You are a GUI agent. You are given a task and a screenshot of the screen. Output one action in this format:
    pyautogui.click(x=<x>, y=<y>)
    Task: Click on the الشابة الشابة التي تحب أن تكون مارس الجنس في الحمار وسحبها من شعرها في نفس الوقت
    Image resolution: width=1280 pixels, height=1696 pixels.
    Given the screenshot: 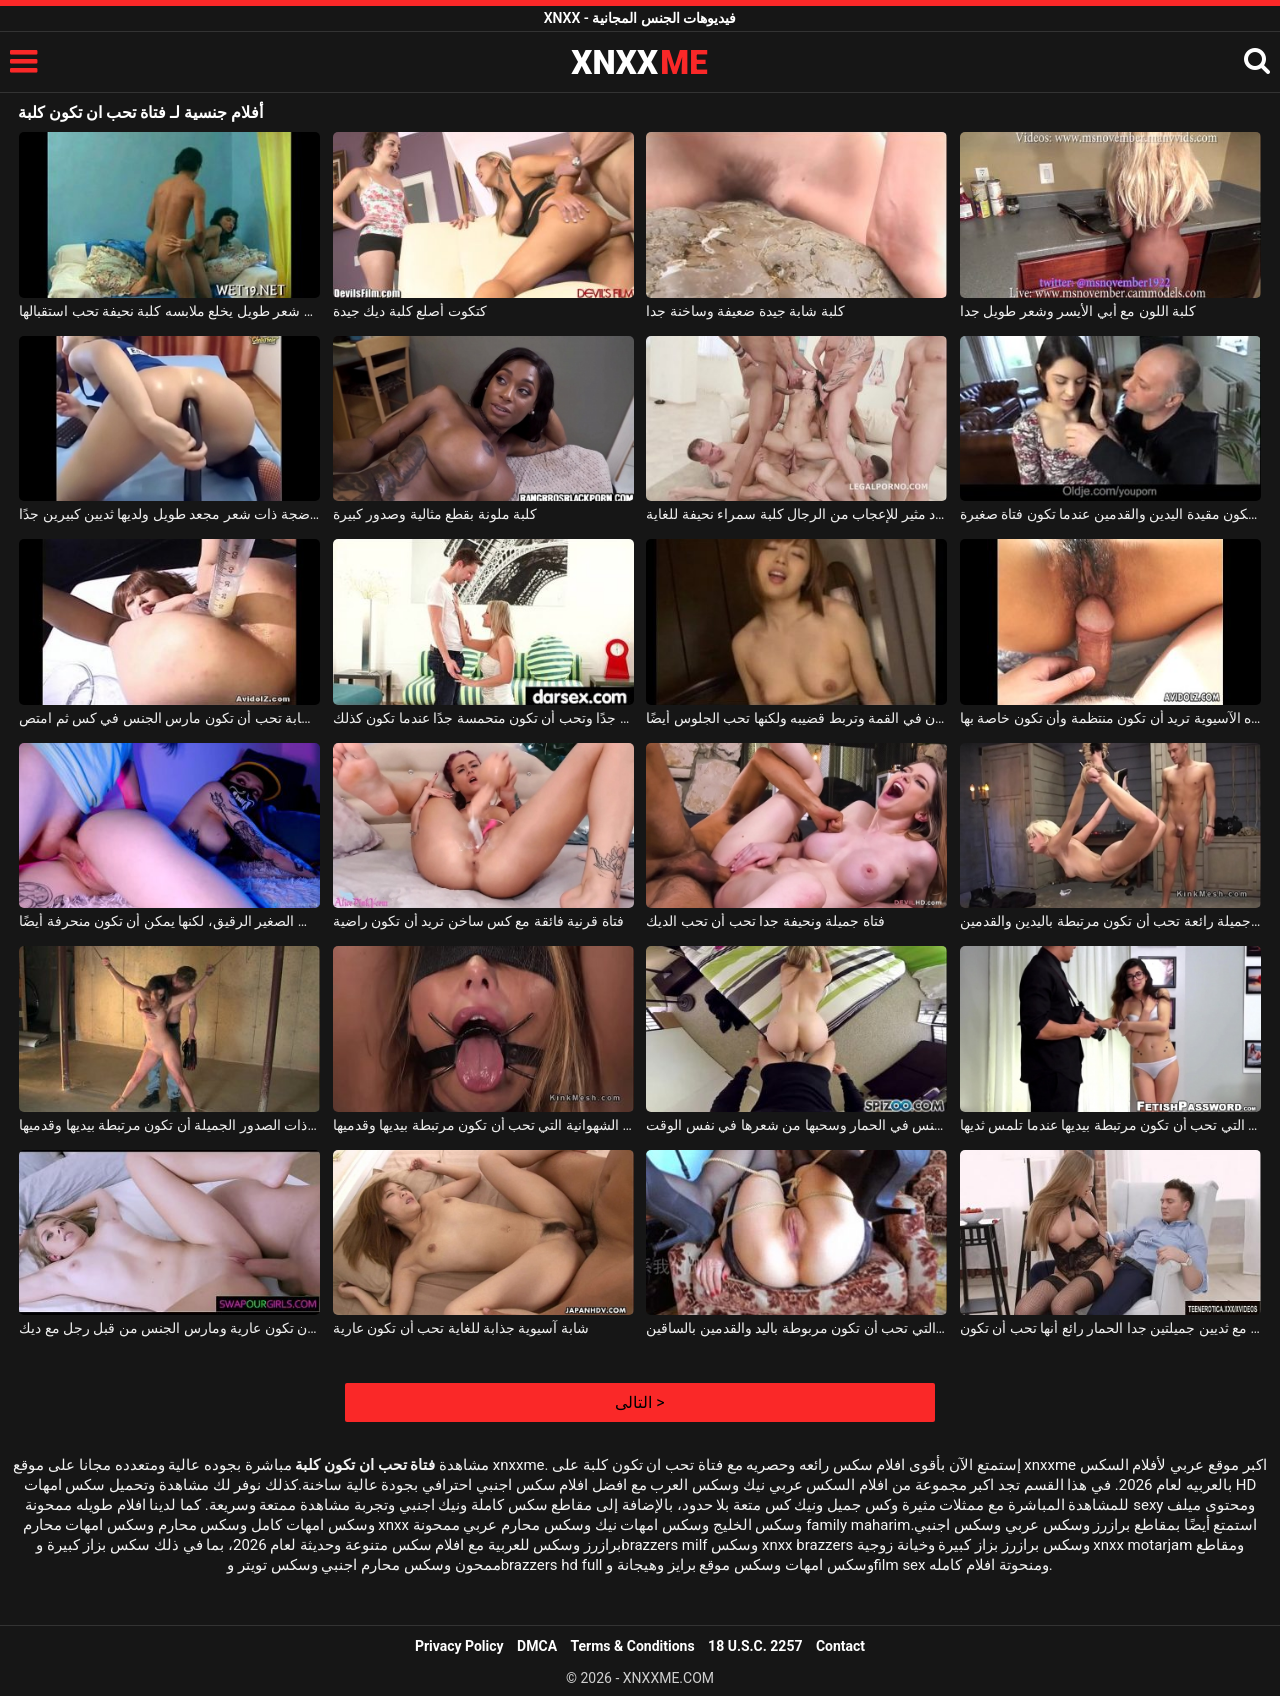 What is the action you would take?
    pyautogui.click(x=796, y=1125)
    